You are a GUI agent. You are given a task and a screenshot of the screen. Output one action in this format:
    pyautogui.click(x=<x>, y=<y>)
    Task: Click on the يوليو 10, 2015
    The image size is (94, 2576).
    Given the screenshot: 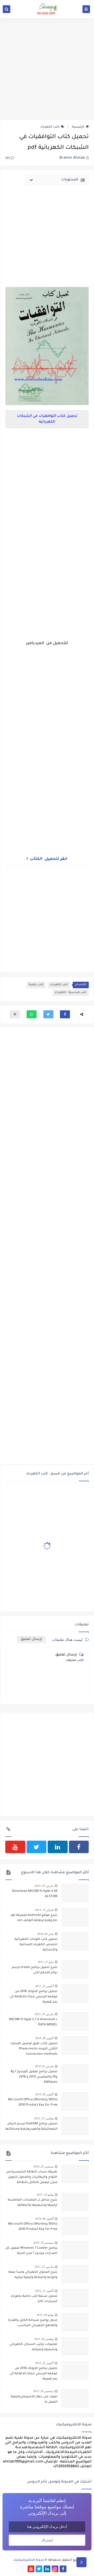 What is the action you would take?
    pyautogui.click(x=45, y=2194)
    